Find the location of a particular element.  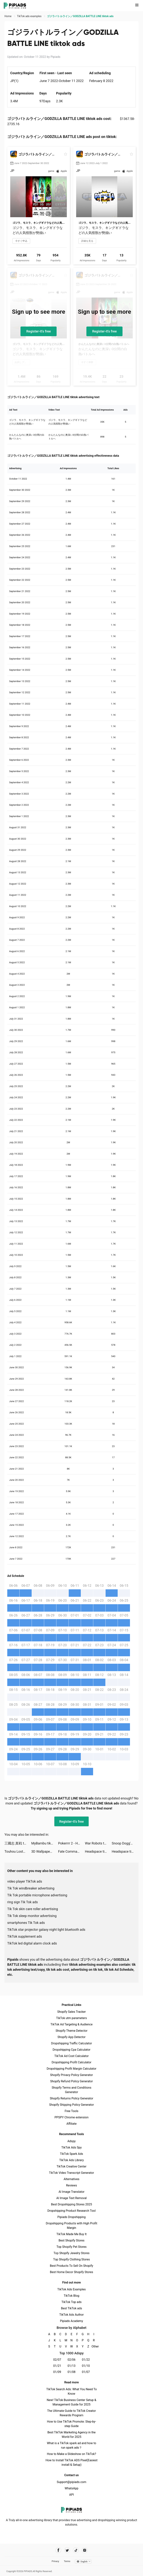

Shopify Terms and Conditions Generator is located at coordinates (71, 2090).